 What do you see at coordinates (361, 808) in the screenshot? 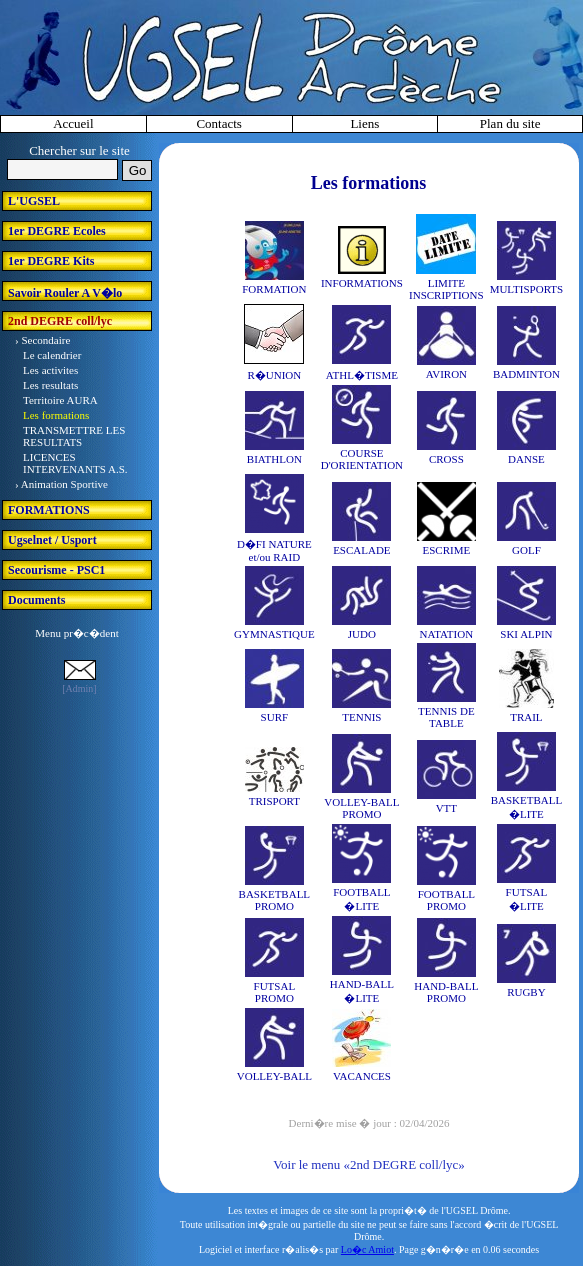
I see `VOLLEY-BALL PROMO` at bounding box center [361, 808].